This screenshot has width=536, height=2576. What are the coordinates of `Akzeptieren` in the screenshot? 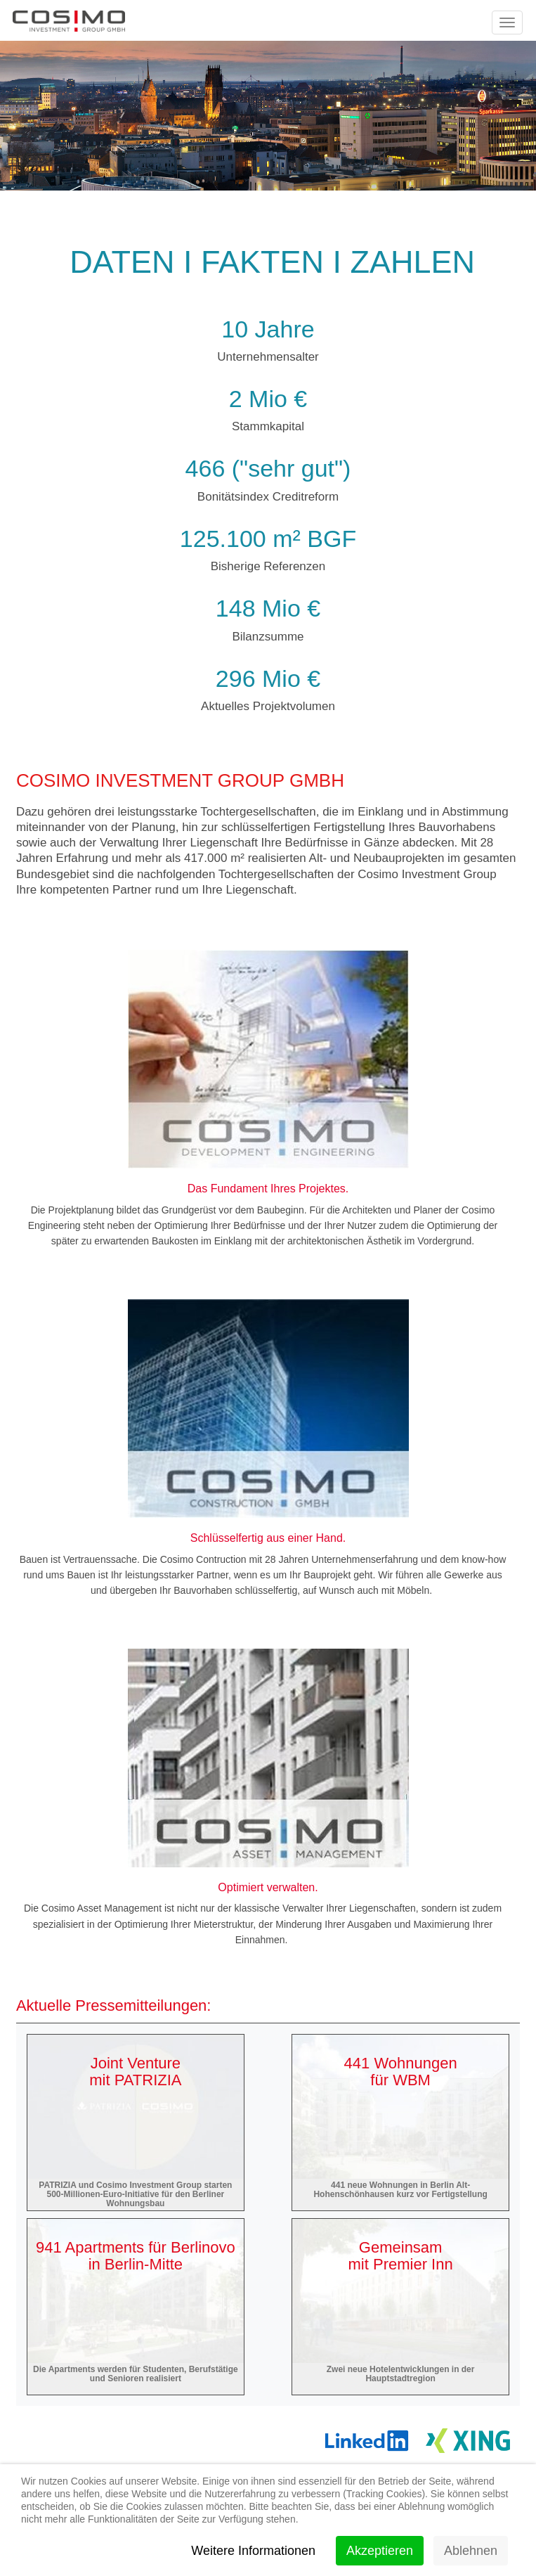 It's located at (379, 2551).